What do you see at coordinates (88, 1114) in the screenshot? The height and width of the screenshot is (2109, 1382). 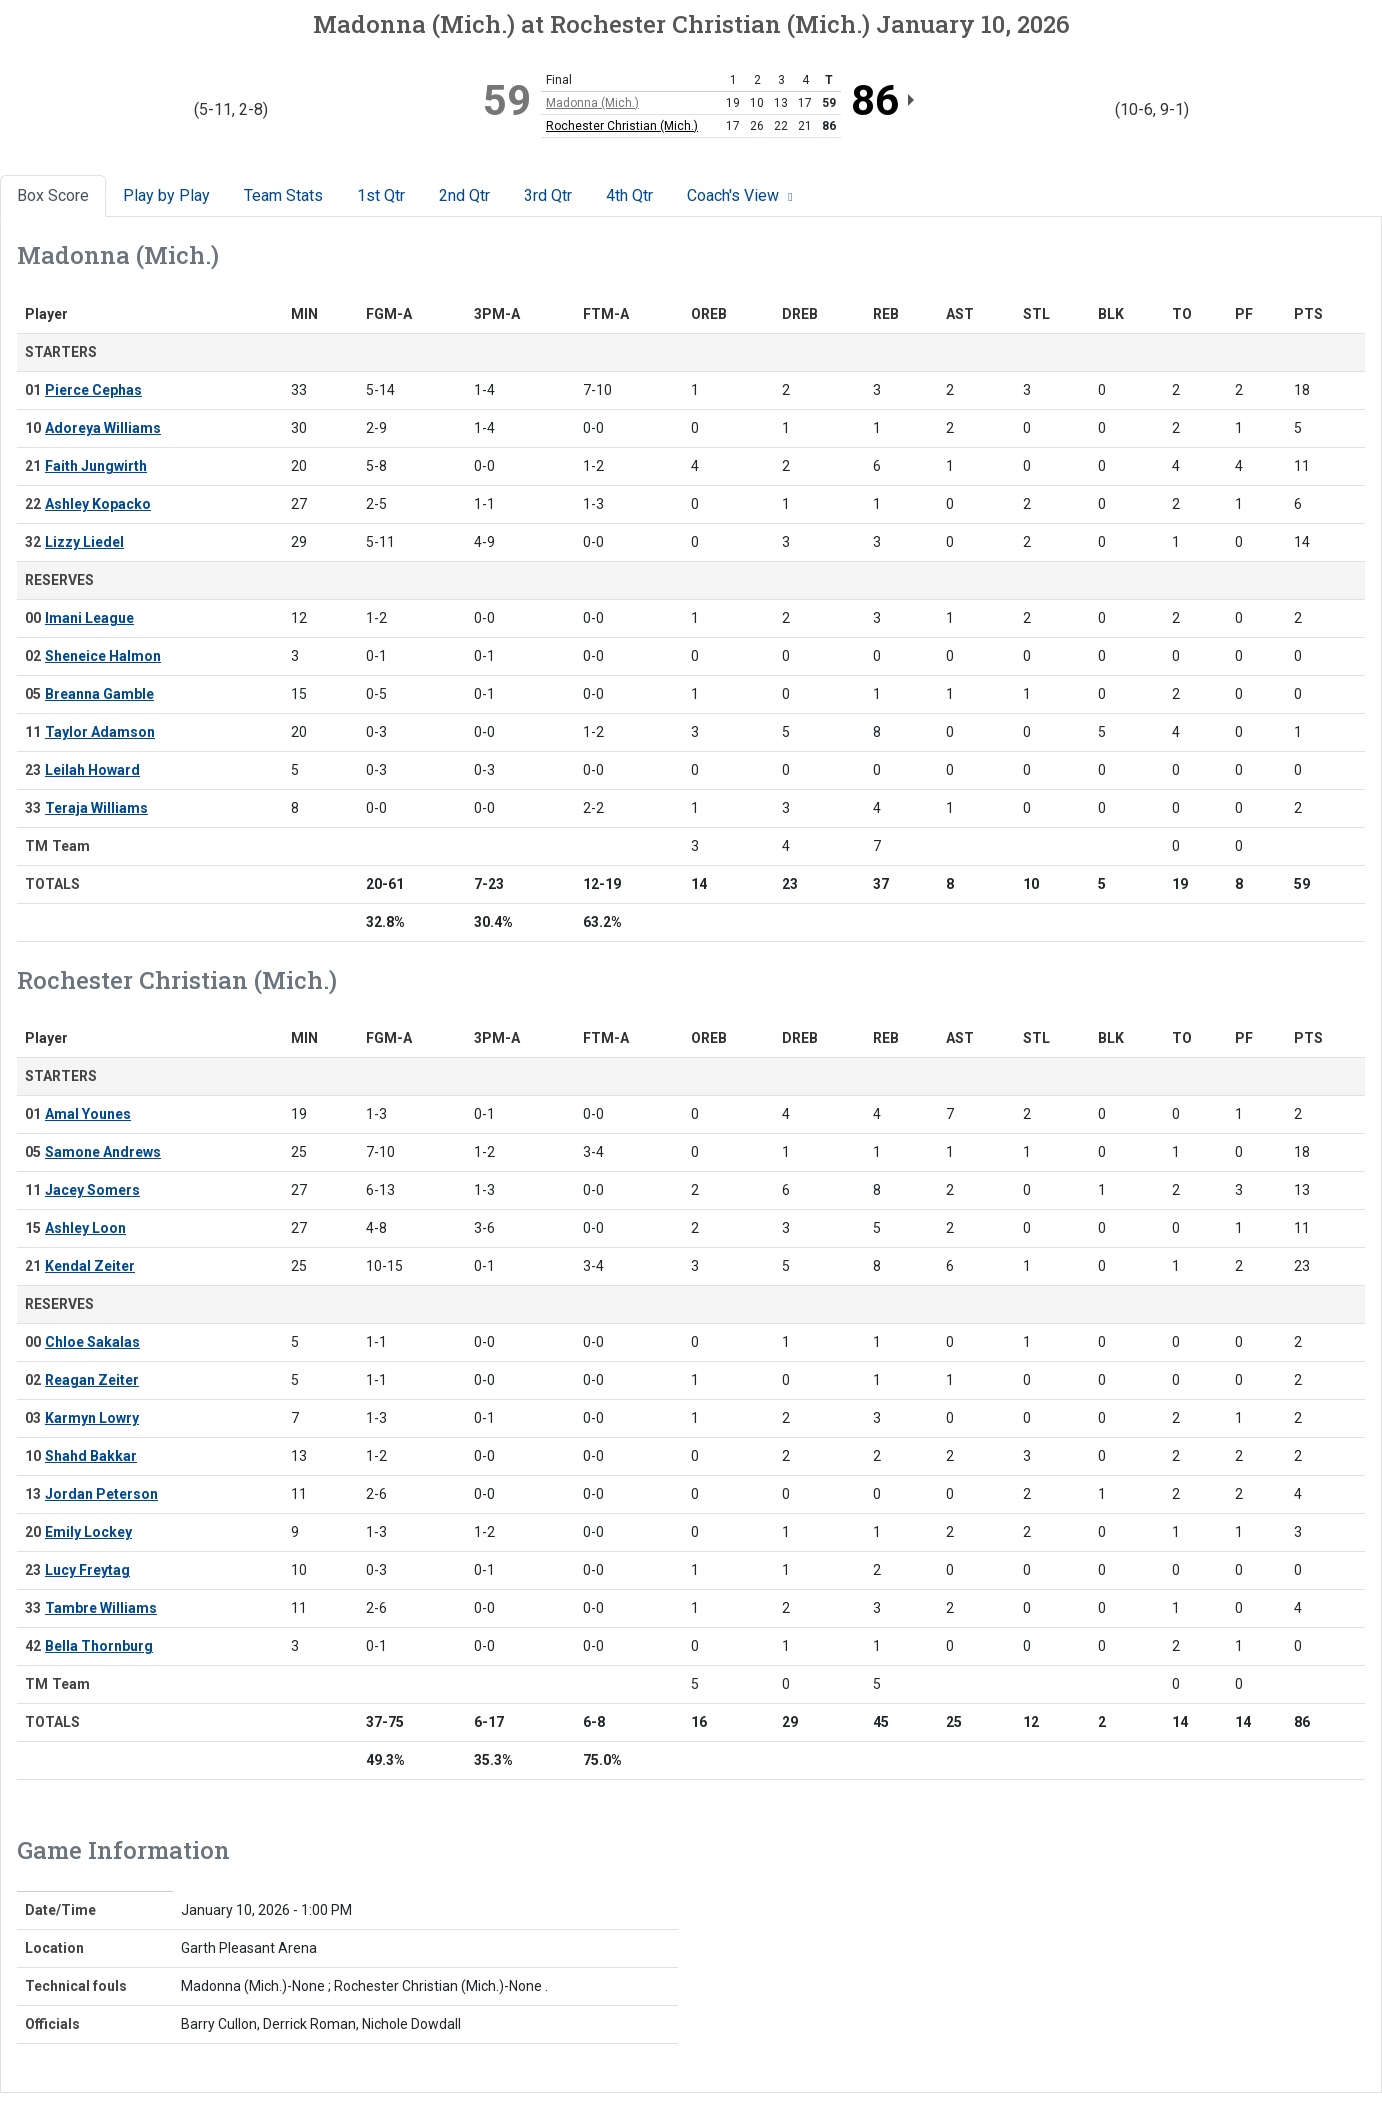 I see `Amal Younes` at bounding box center [88, 1114].